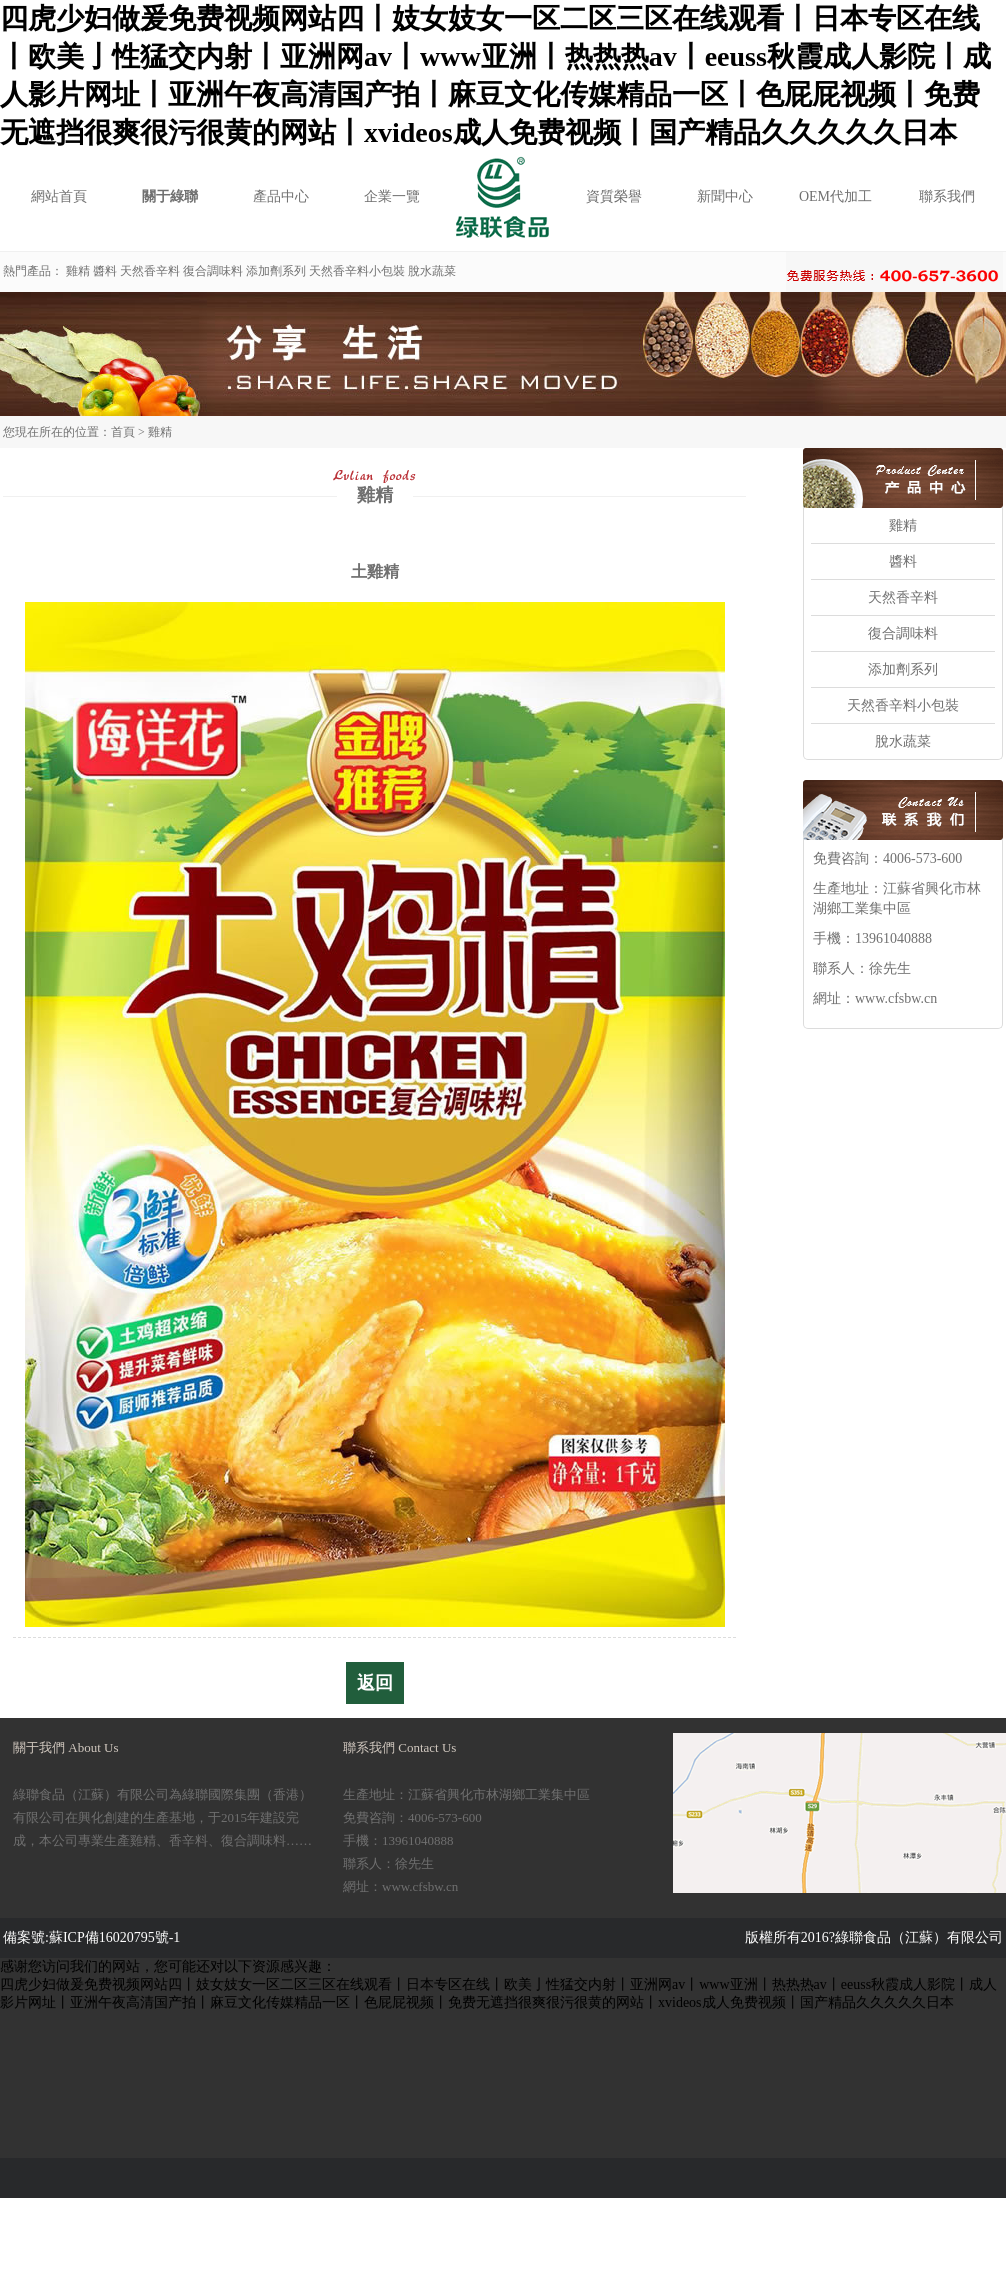 Image resolution: width=1006 pixels, height=2274 pixels. Describe the element at coordinates (123, 432) in the screenshot. I see `首頁` at that location.